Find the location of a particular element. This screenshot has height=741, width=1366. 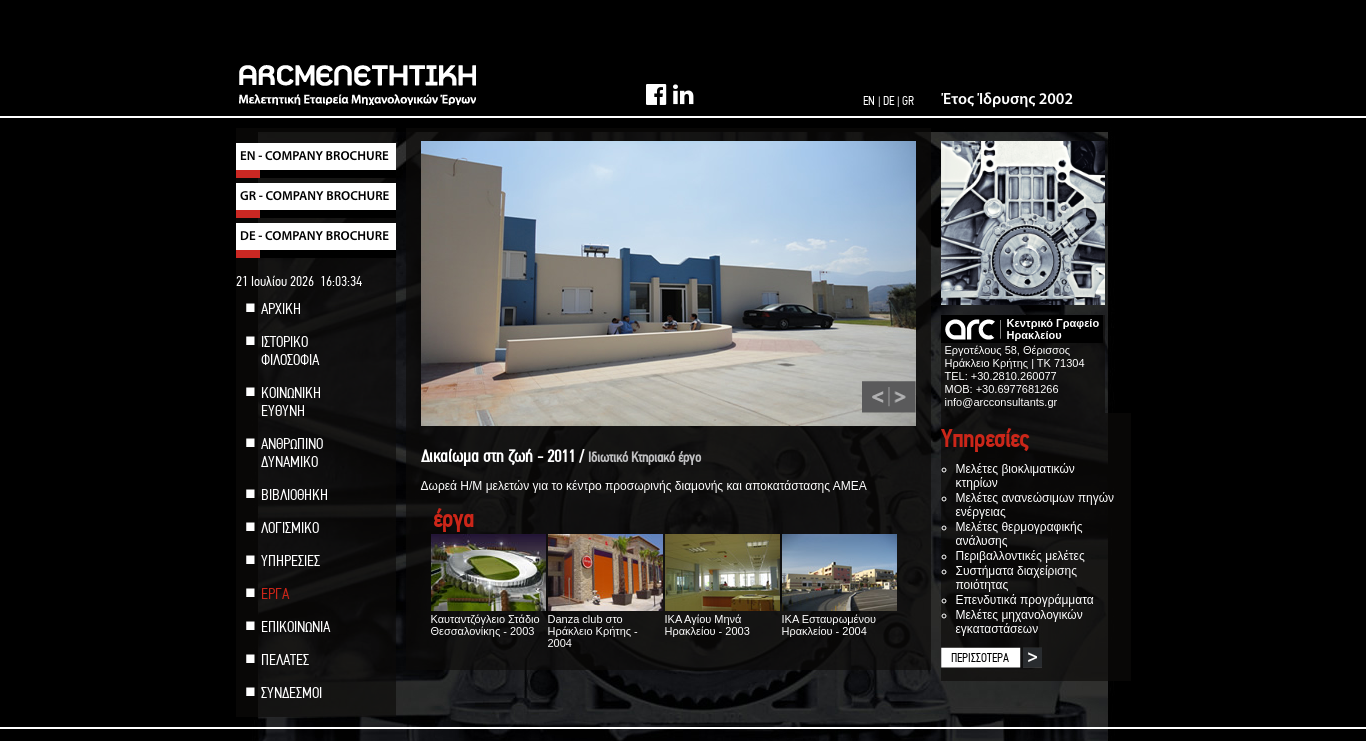

ΕΡΓΑ is located at coordinates (275, 594).